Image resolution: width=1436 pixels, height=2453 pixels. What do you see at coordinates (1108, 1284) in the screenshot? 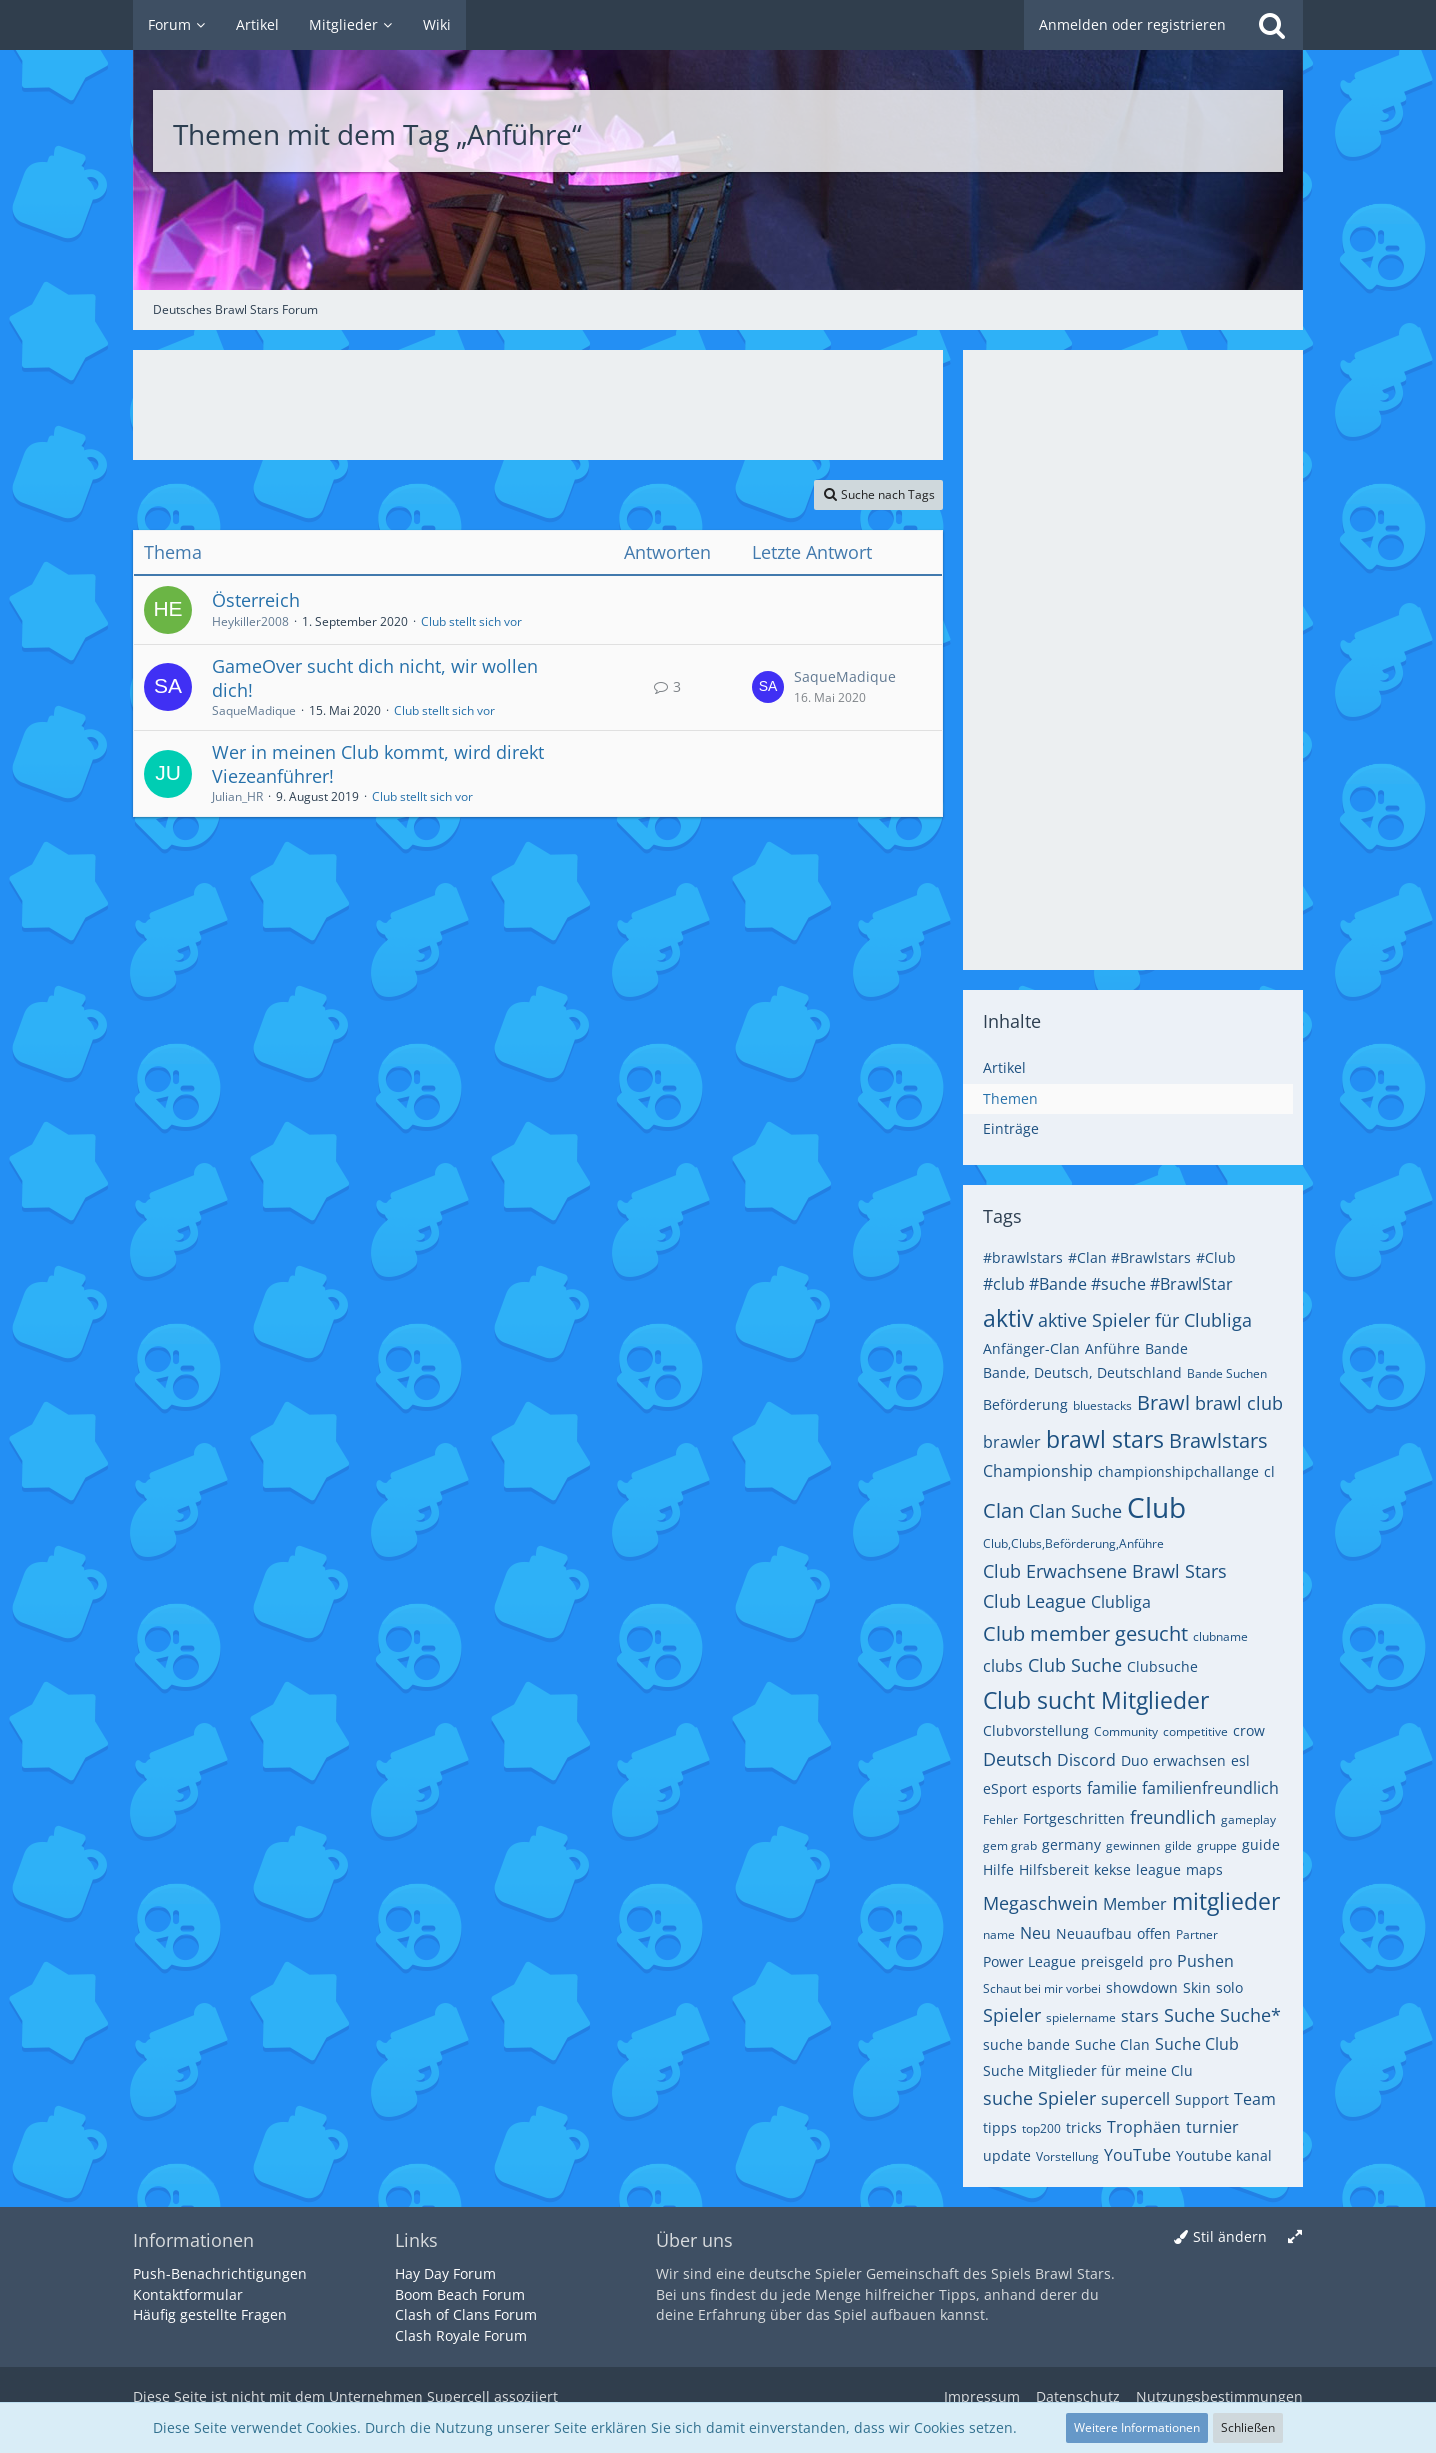
I see `#club #Bande #suche #BrawlStar` at bounding box center [1108, 1284].